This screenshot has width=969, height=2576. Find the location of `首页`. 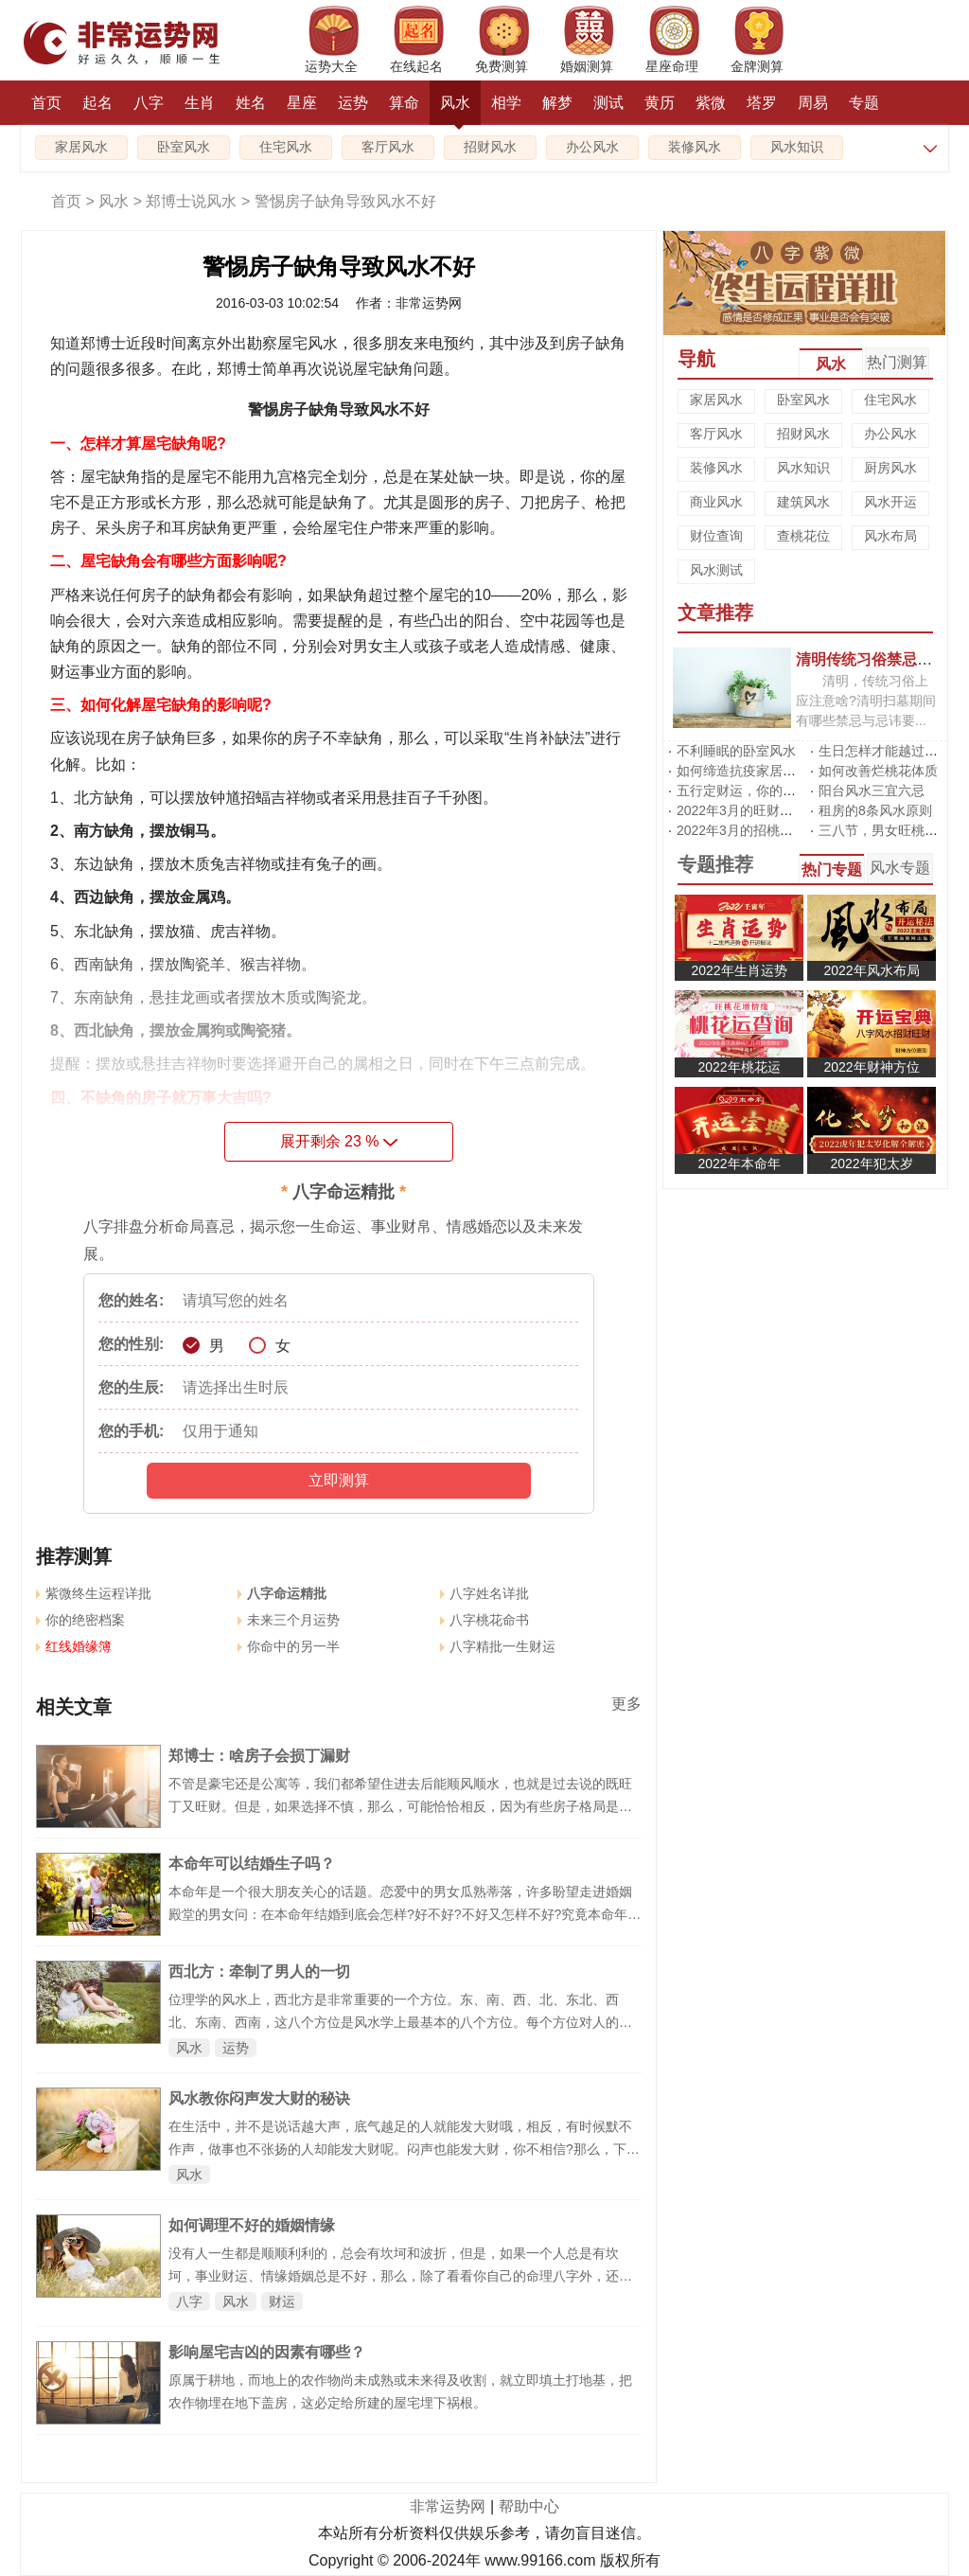

首页 is located at coordinates (46, 103).